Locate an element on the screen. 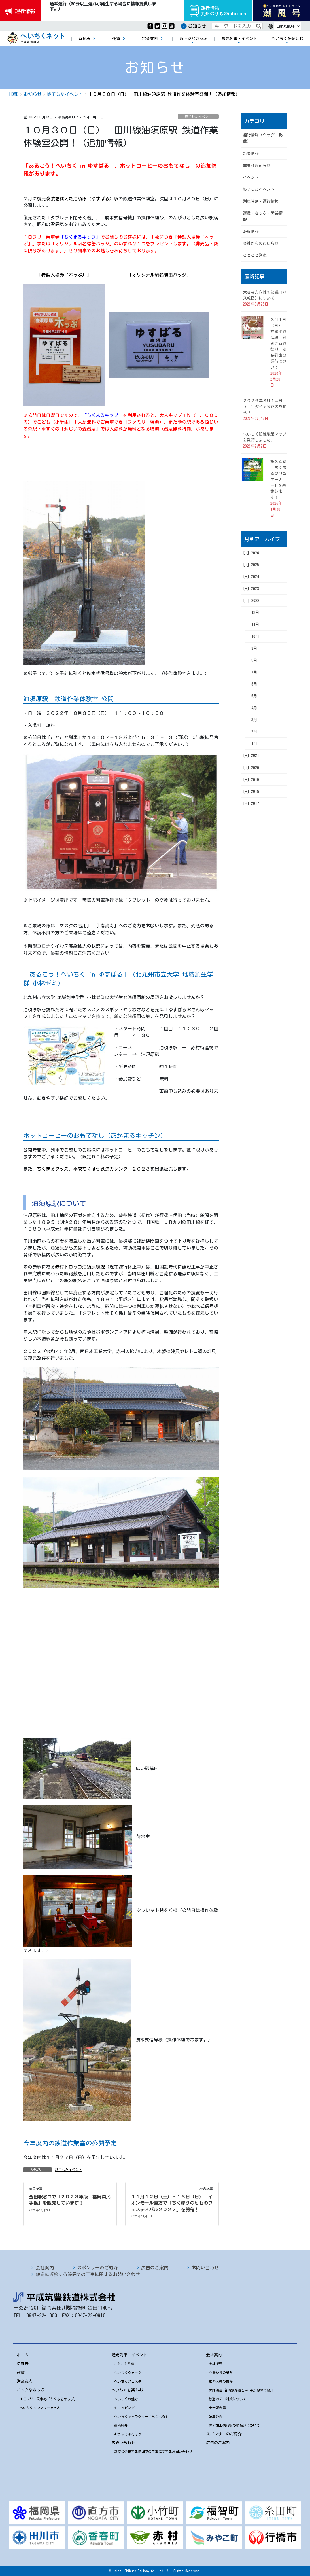 This screenshot has width=310, height=2576. 広告のご案内 is located at coordinates (154, 2267).